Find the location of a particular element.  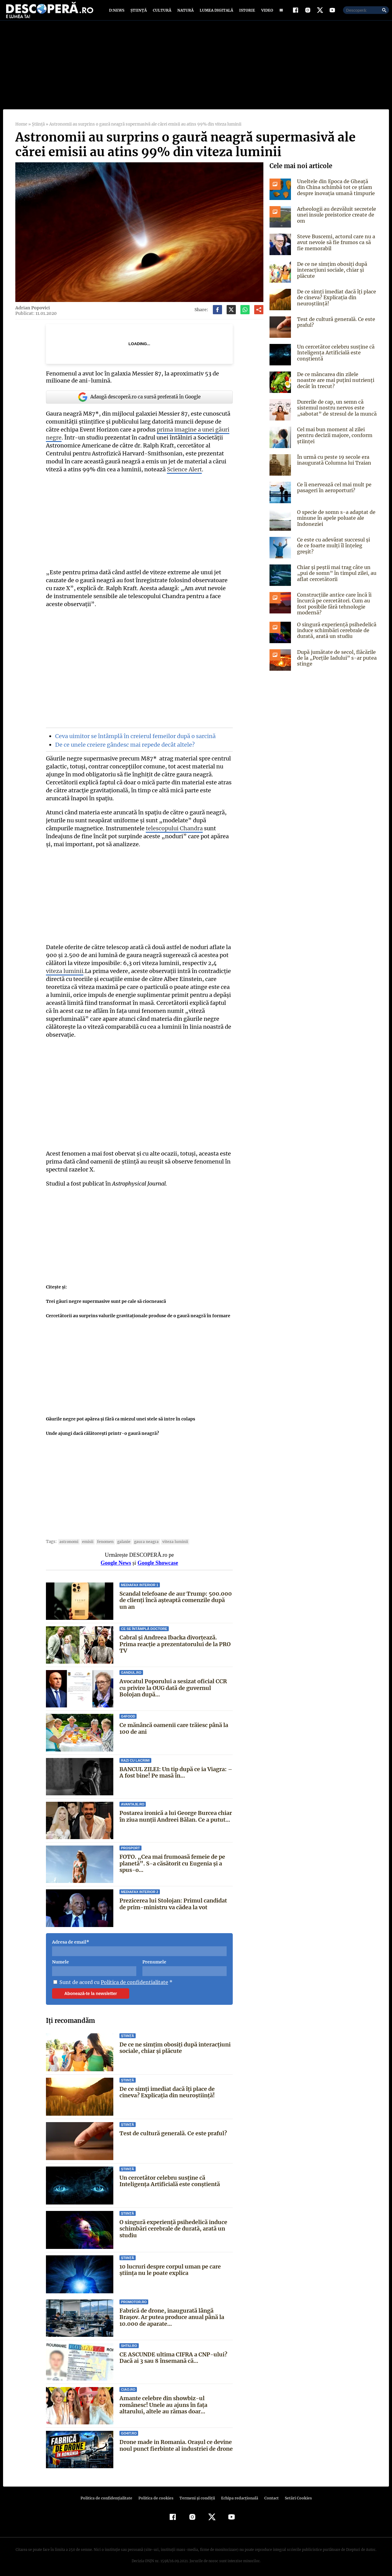

De ce mâncarea din zilele noastre are mai puțini nutrienți decât în trecut? is located at coordinates (336, 386).